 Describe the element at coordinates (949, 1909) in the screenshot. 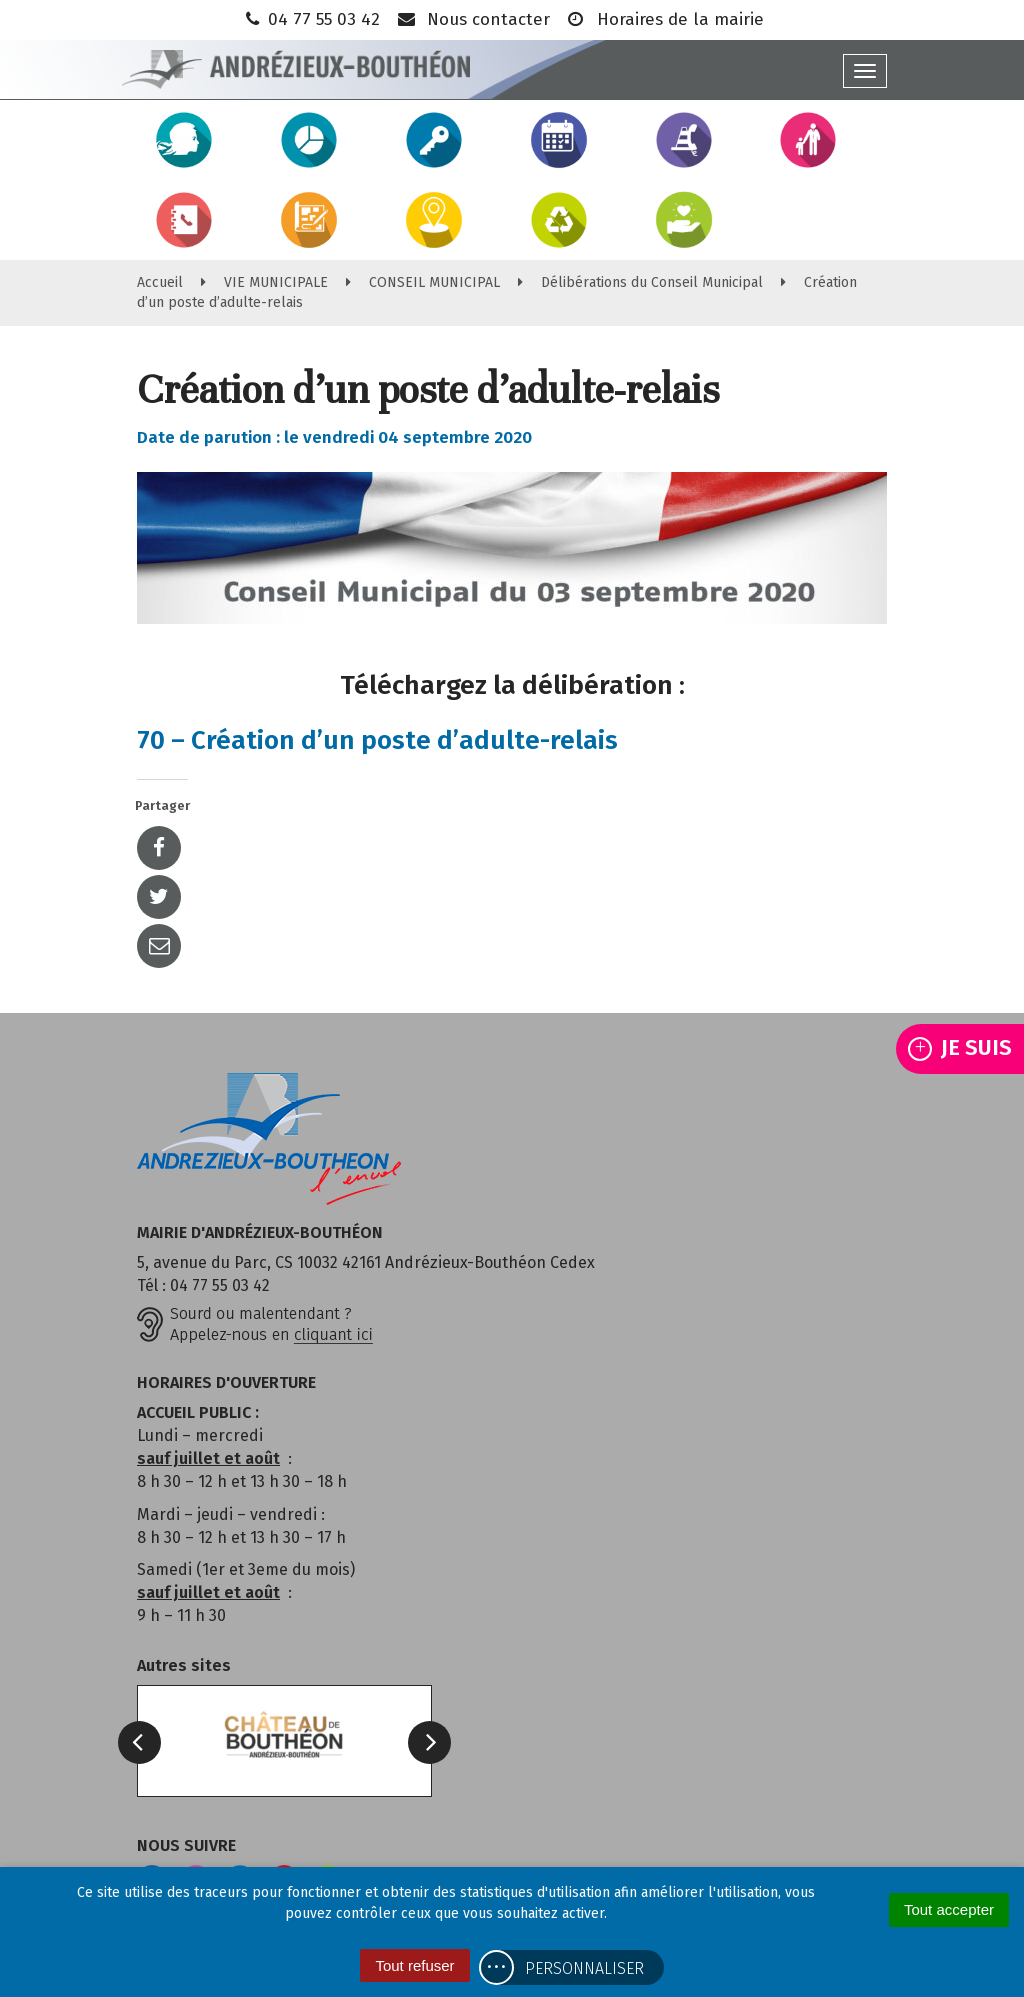

I see `Tout accepter [Cookies : Tout accepter]` at that location.